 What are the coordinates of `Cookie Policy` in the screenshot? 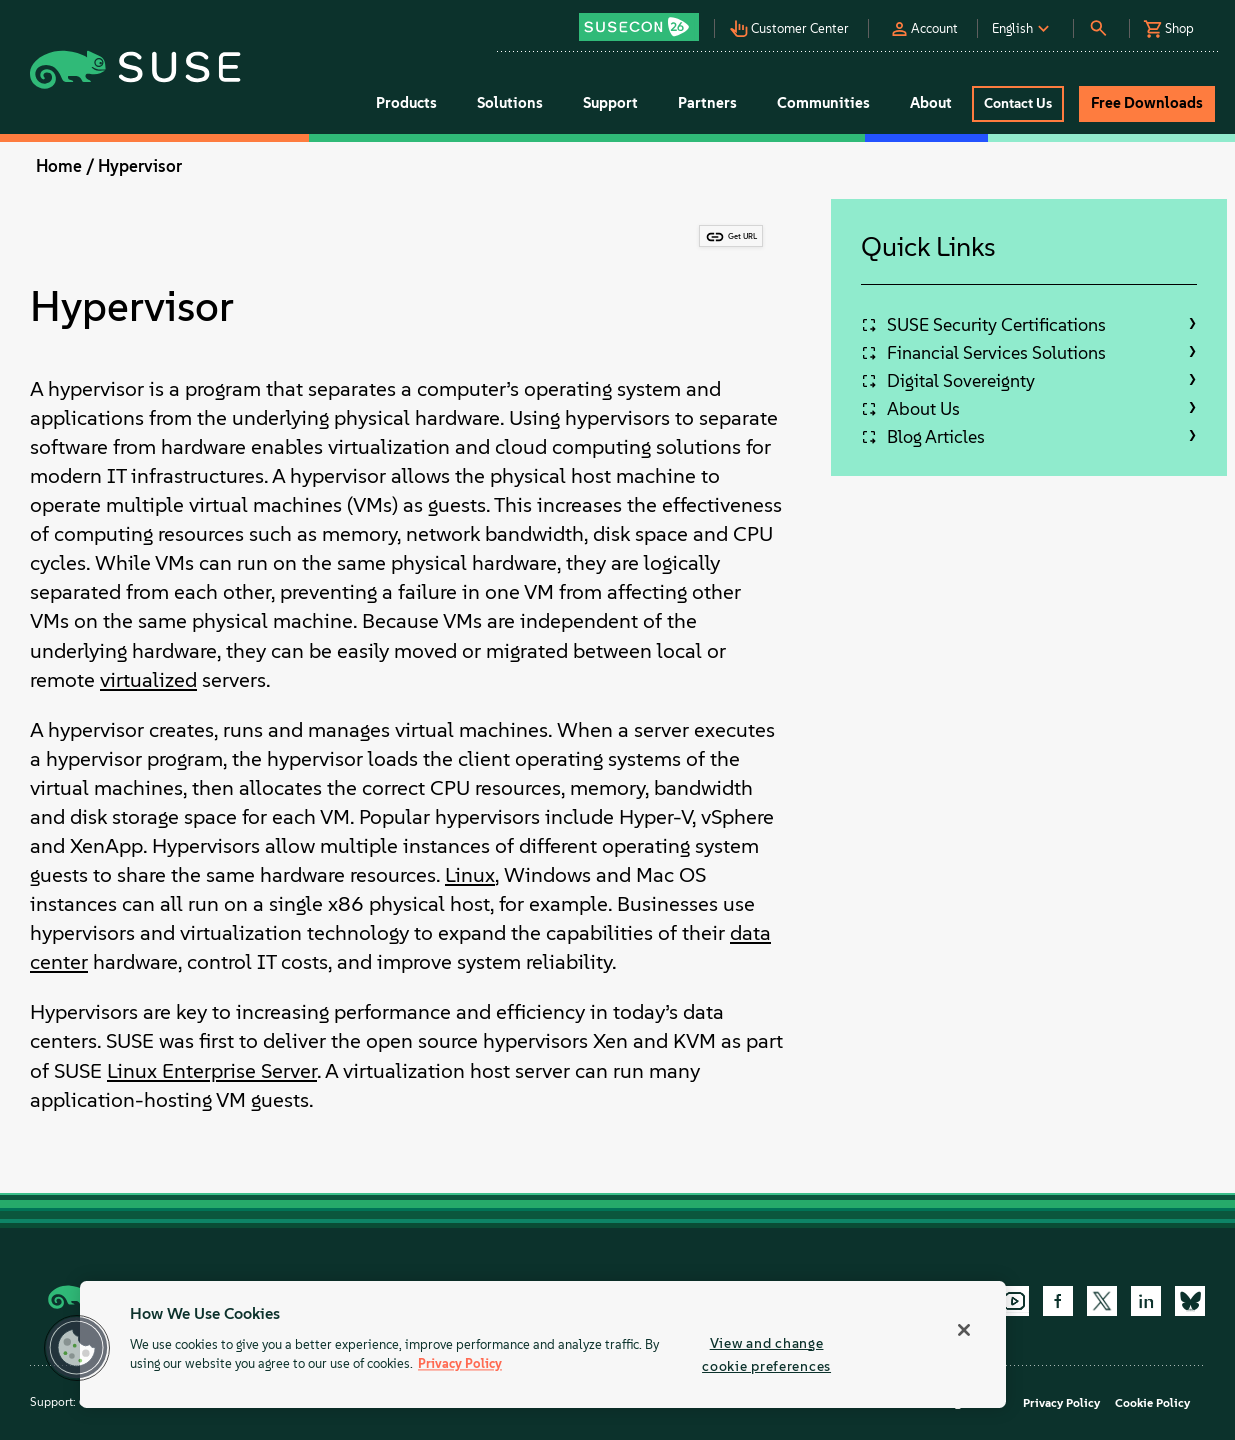 It's located at (1152, 1403).